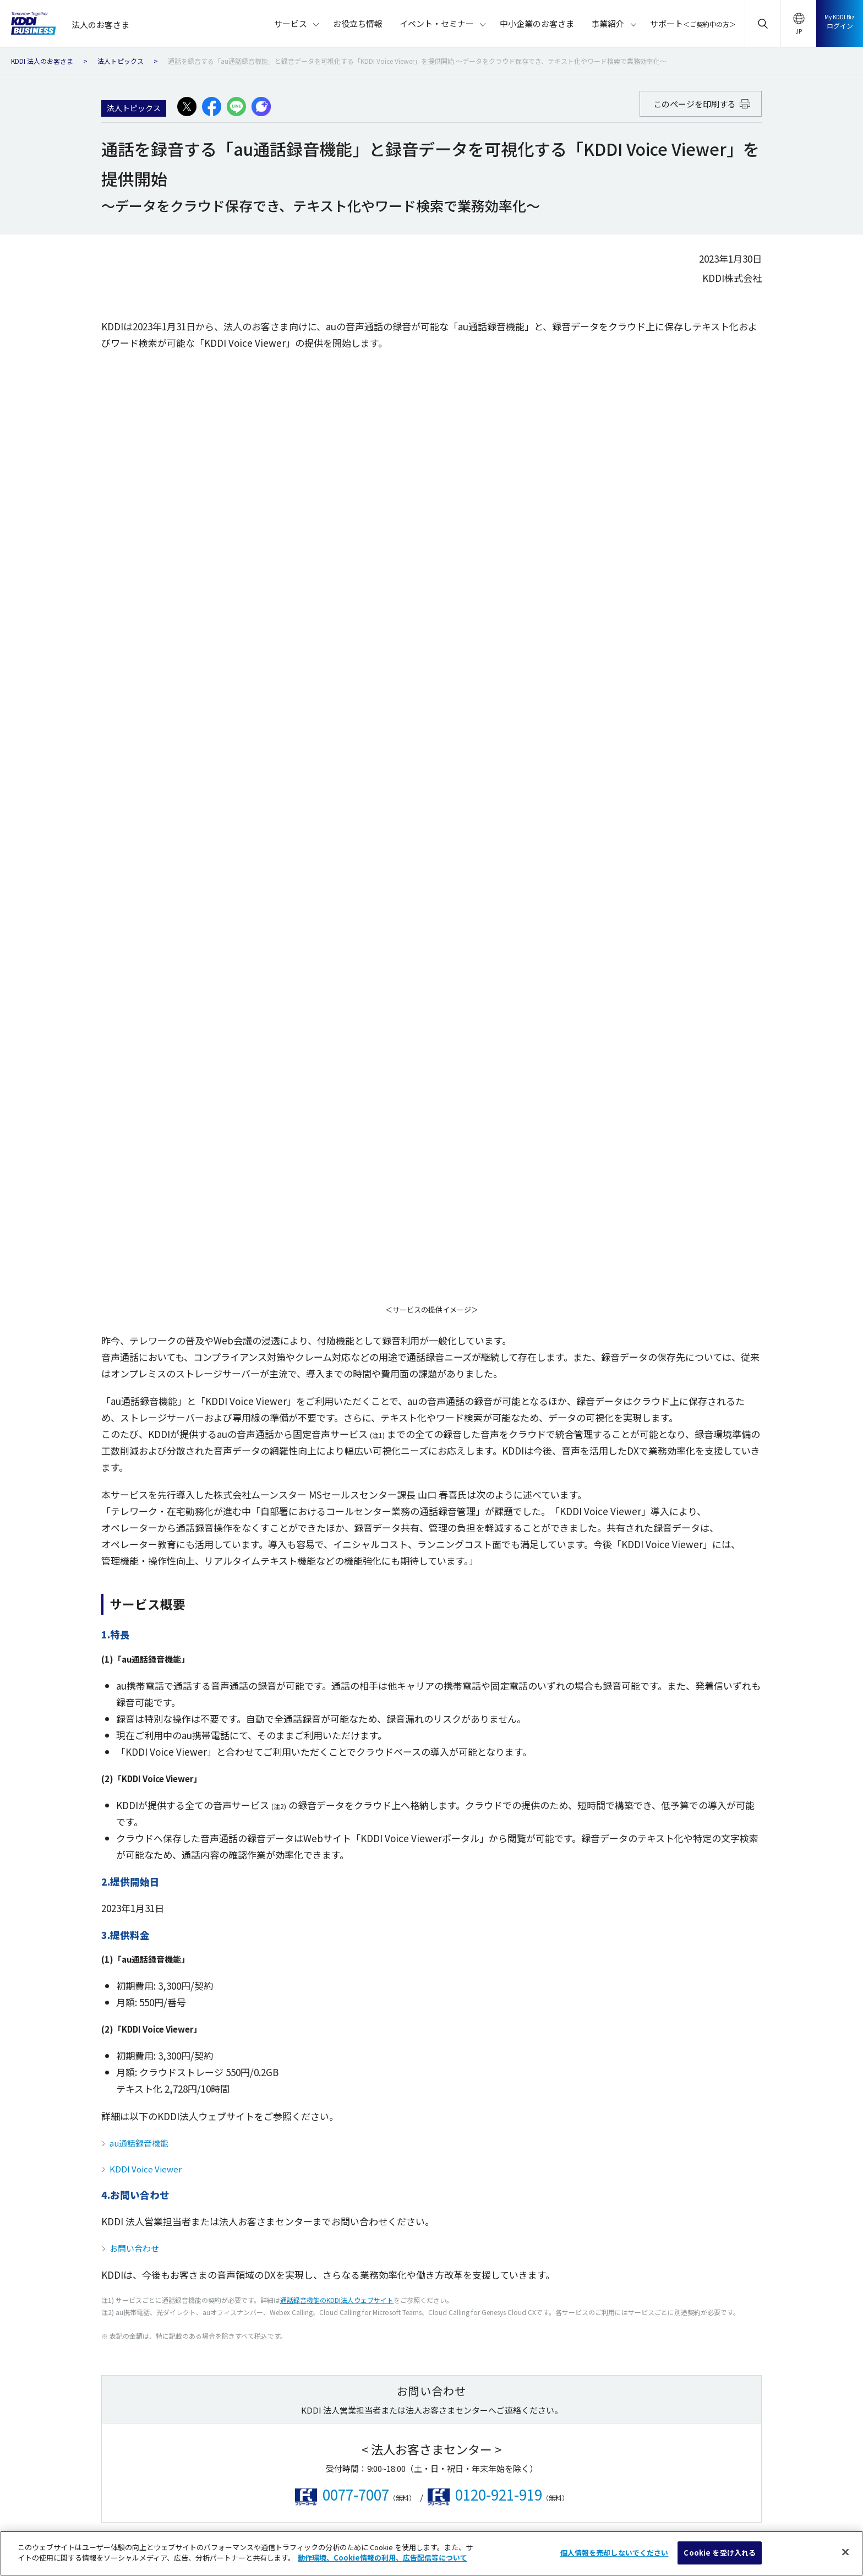 This screenshot has height=2576, width=863. I want to click on 採用情報, so click(665, 2474).